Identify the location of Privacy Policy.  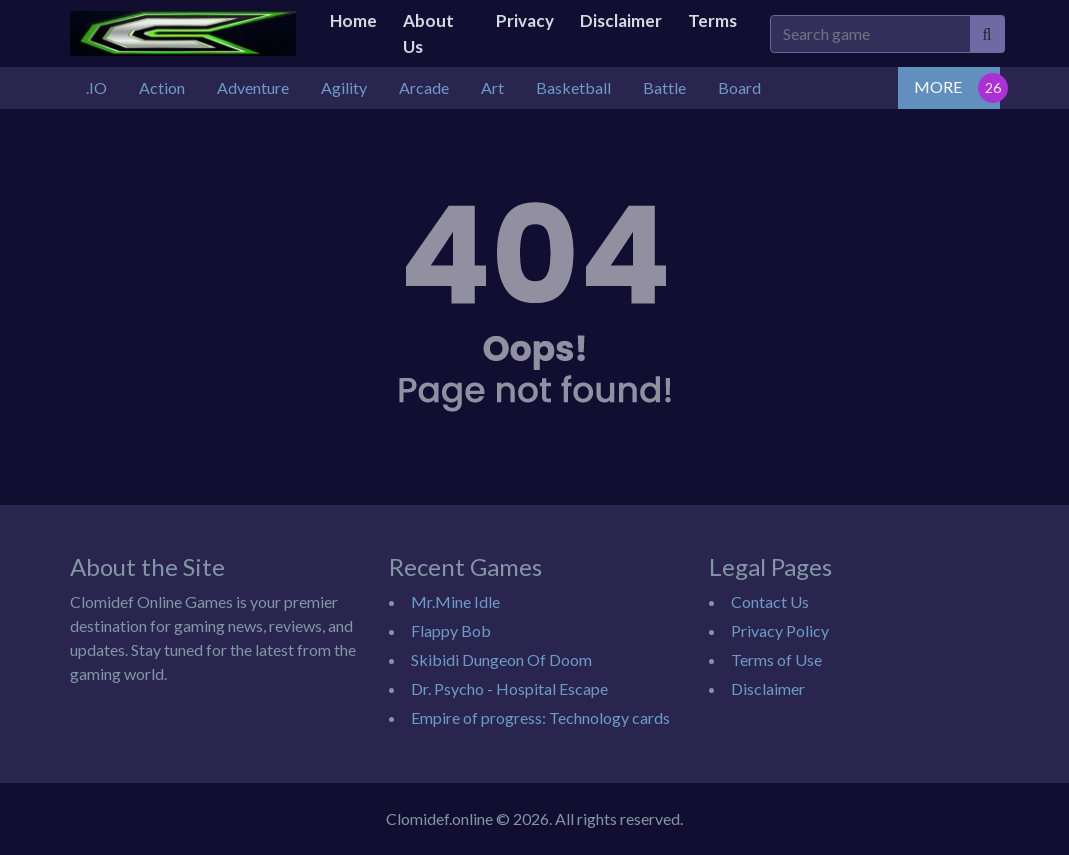
(780, 630).